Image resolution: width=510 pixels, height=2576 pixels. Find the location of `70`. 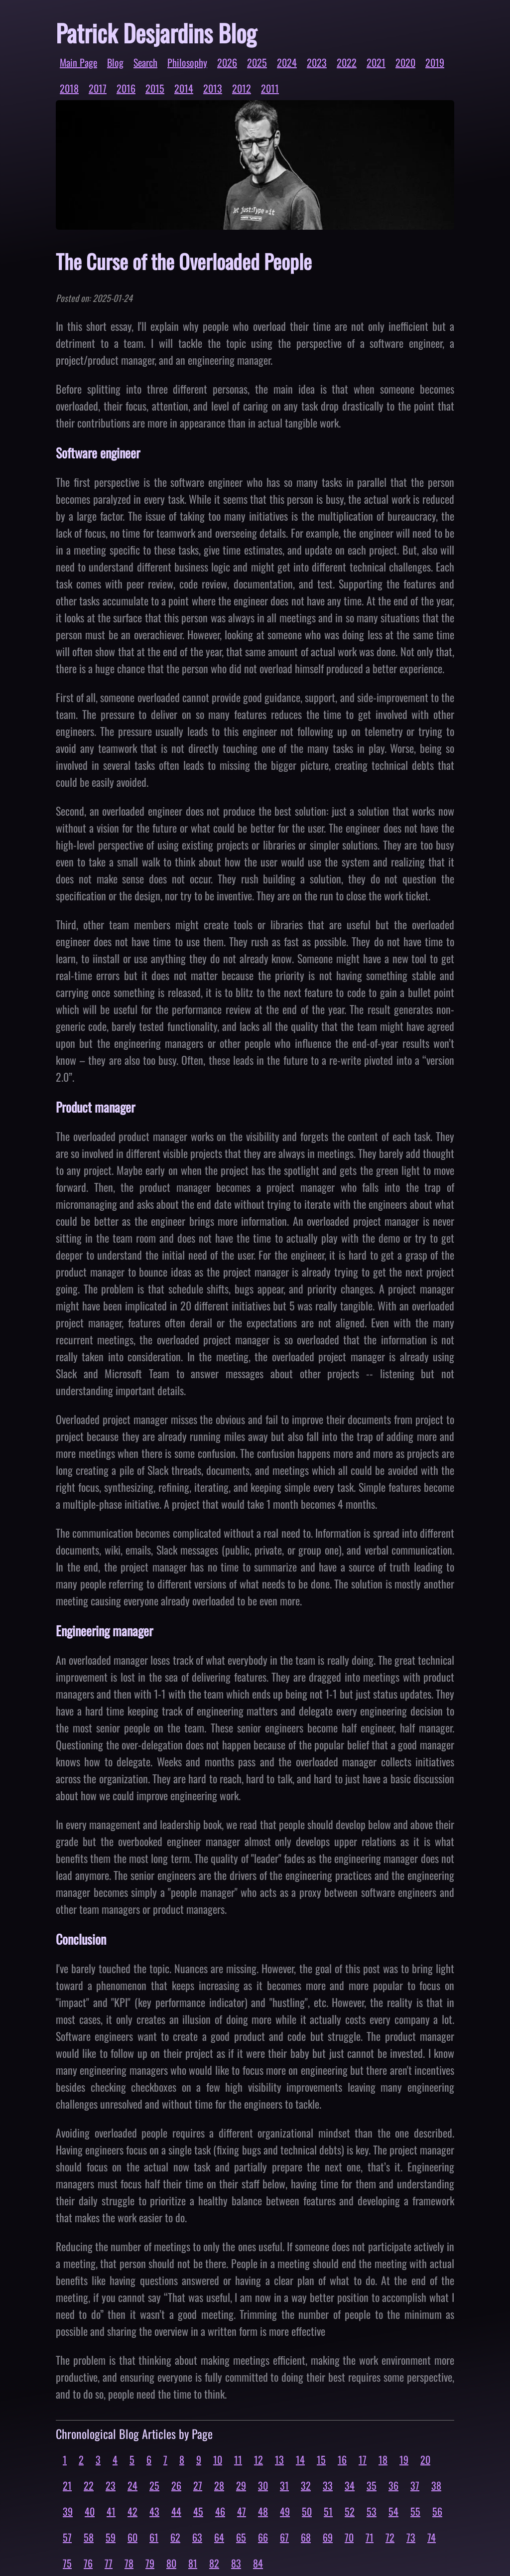

70 is located at coordinates (349, 2537).